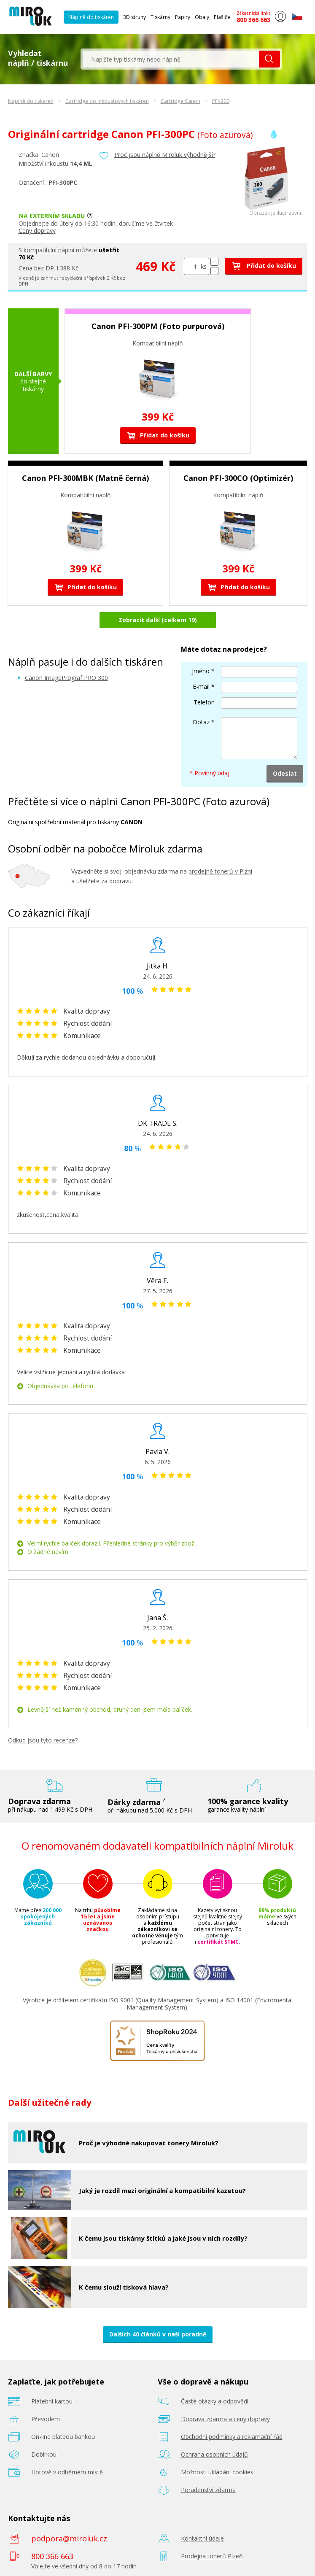 The height and width of the screenshot is (2576, 315). I want to click on Proč jsou náplně Miroluk výhodnější?, so click(164, 155).